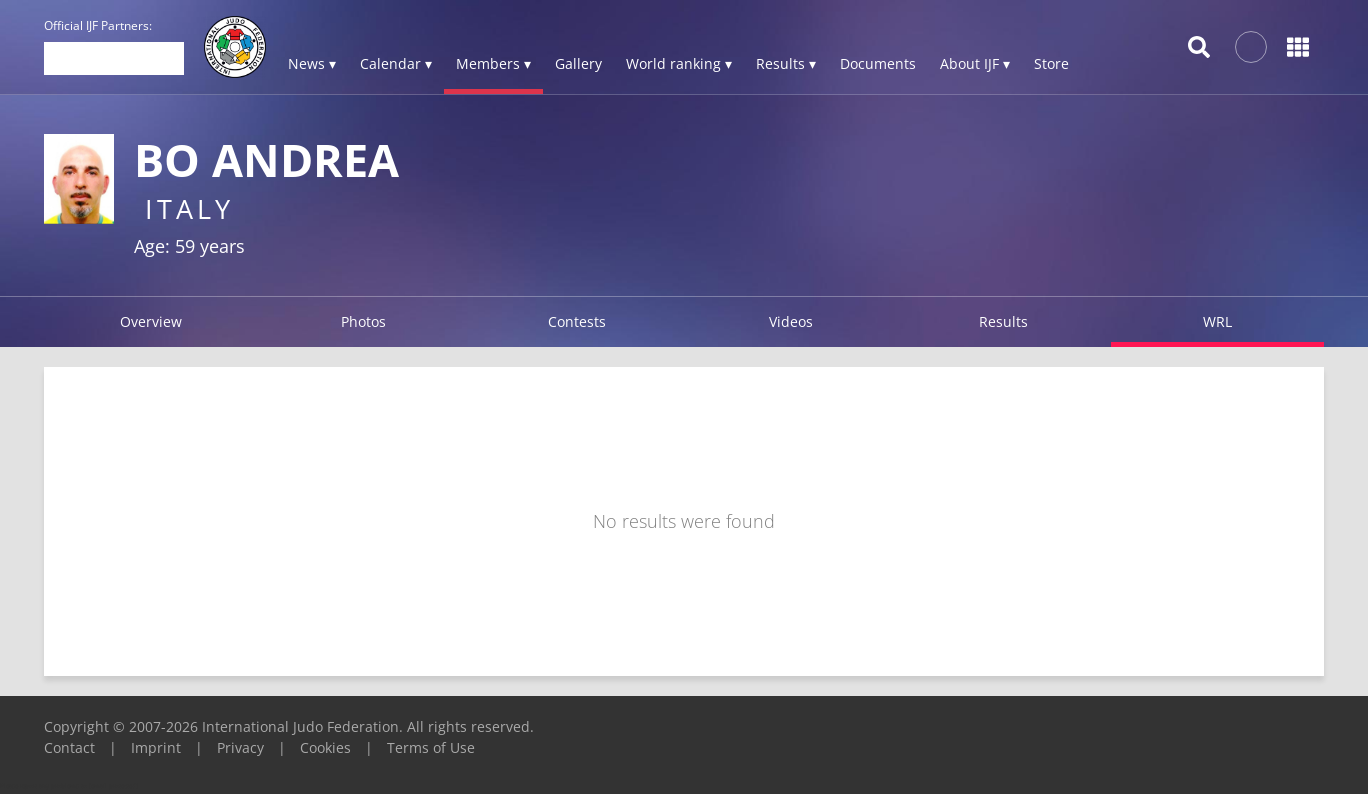 The height and width of the screenshot is (794, 1368). What do you see at coordinates (431, 747) in the screenshot?
I see `Terms of Use` at bounding box center [431, 747].